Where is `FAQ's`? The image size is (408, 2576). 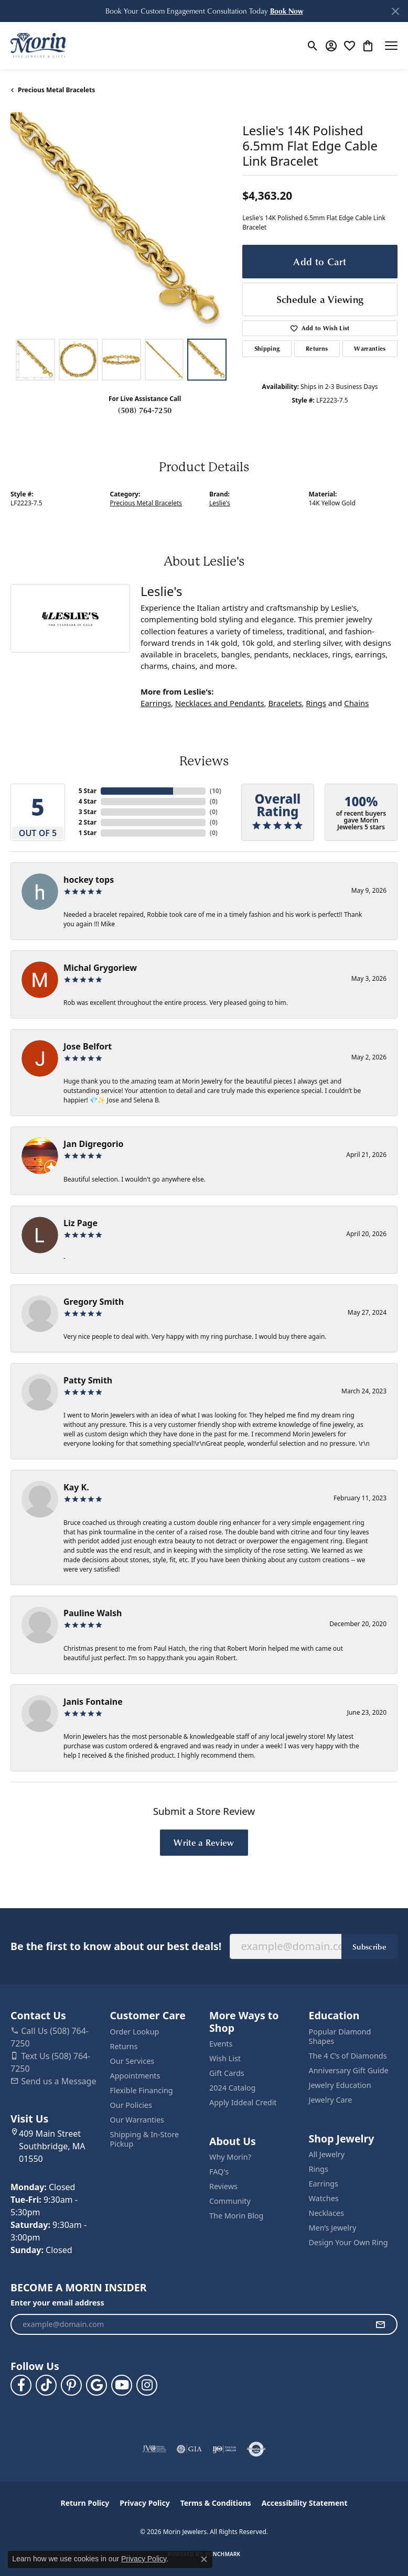 FAQ's is located at coordinates (219, 2172).